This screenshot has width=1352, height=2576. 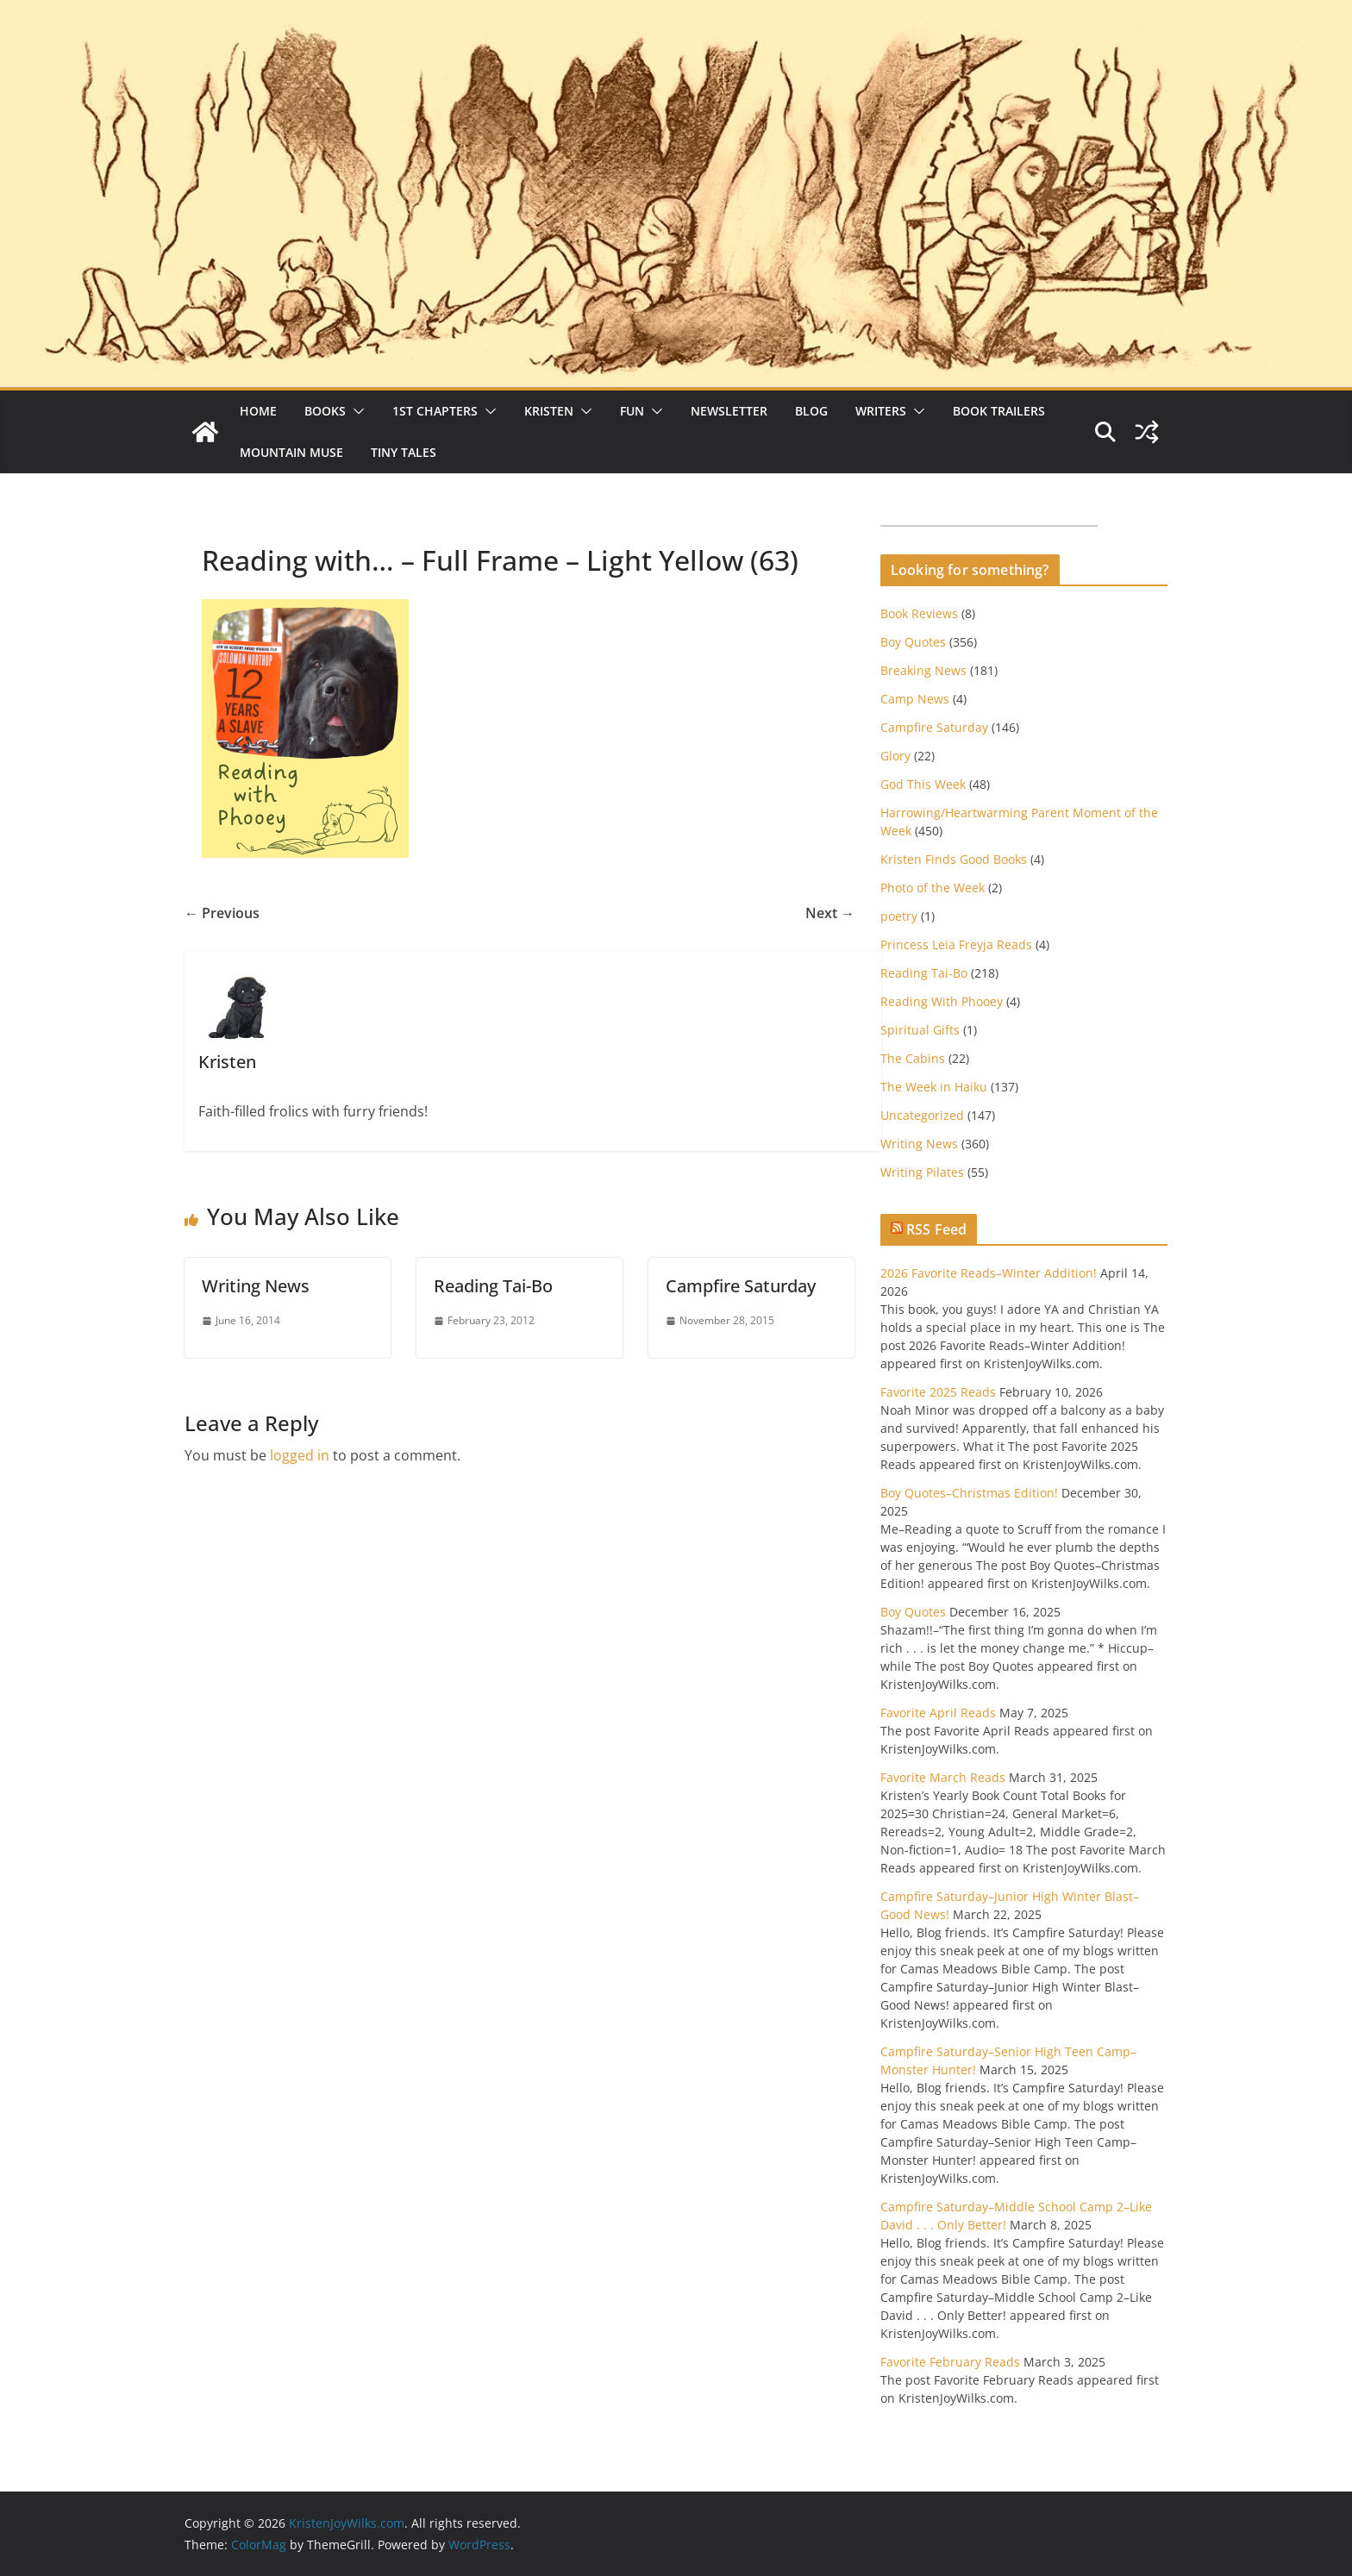 What do you see at coordinates (632, 411) in the screenshot?
I see `Fun` at bounding box center [632, 411].